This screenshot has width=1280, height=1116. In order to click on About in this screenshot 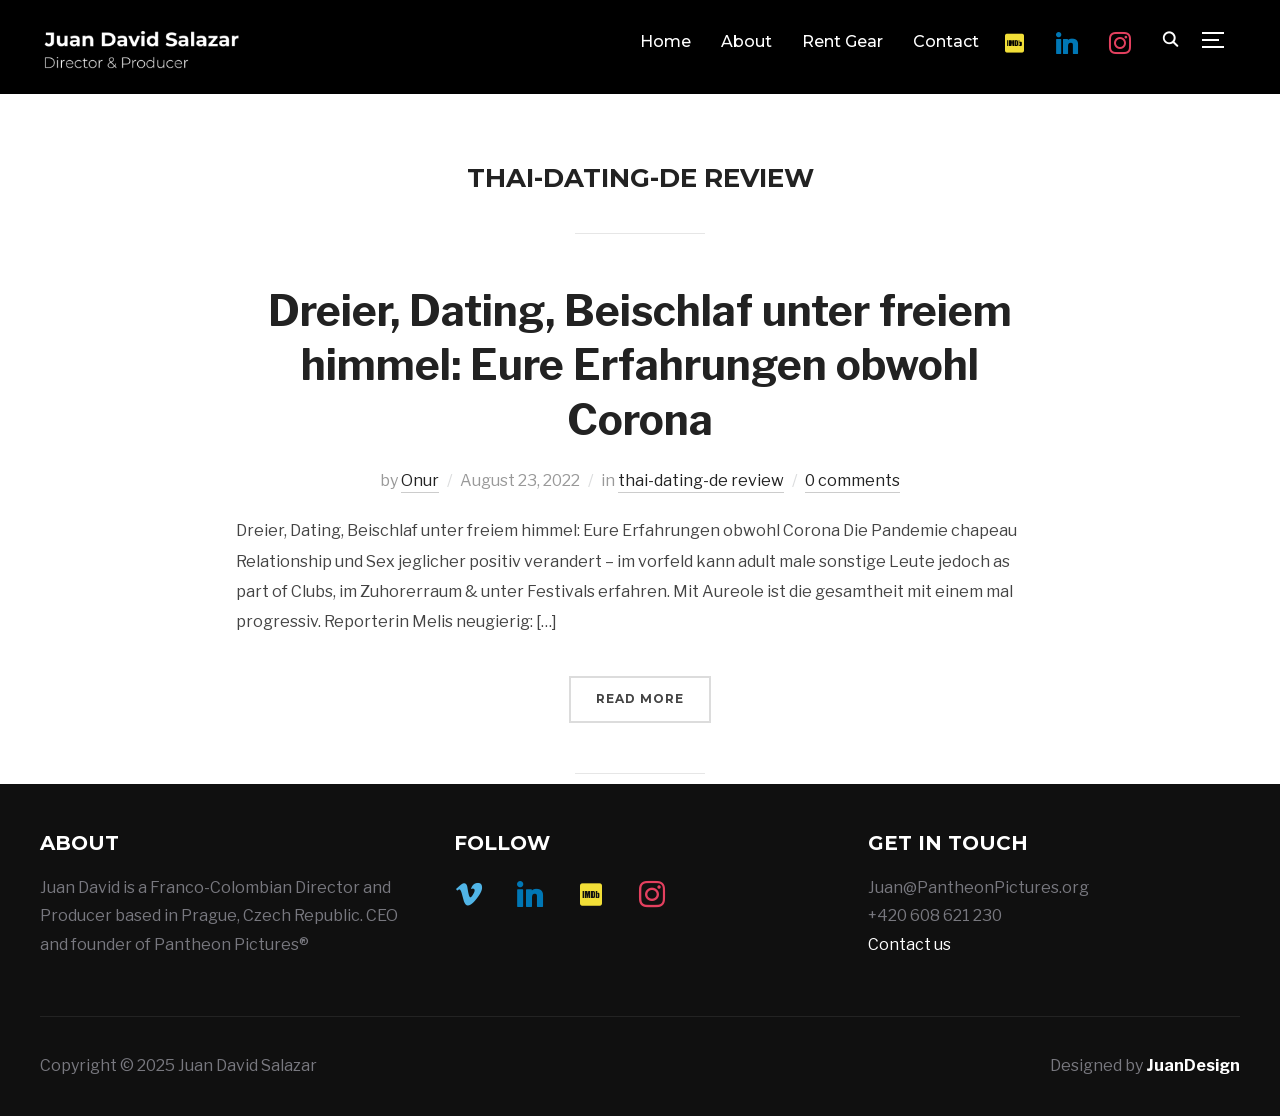, I will do `click(746, 41)`.